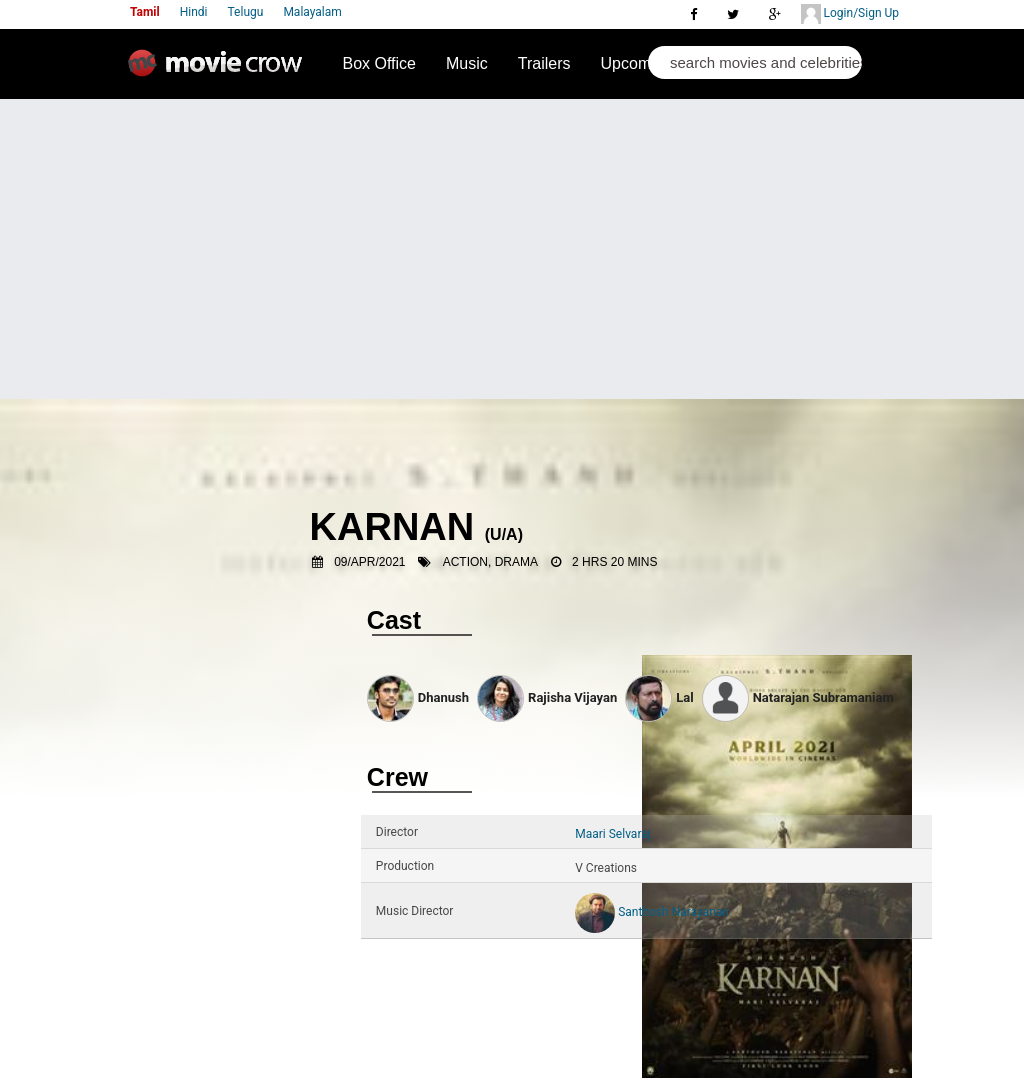 This screenshot has height=1089, width=1024. Describe the element at coordinates (512, 249) in the screenshot. I see `[Advertisement]` at that location.